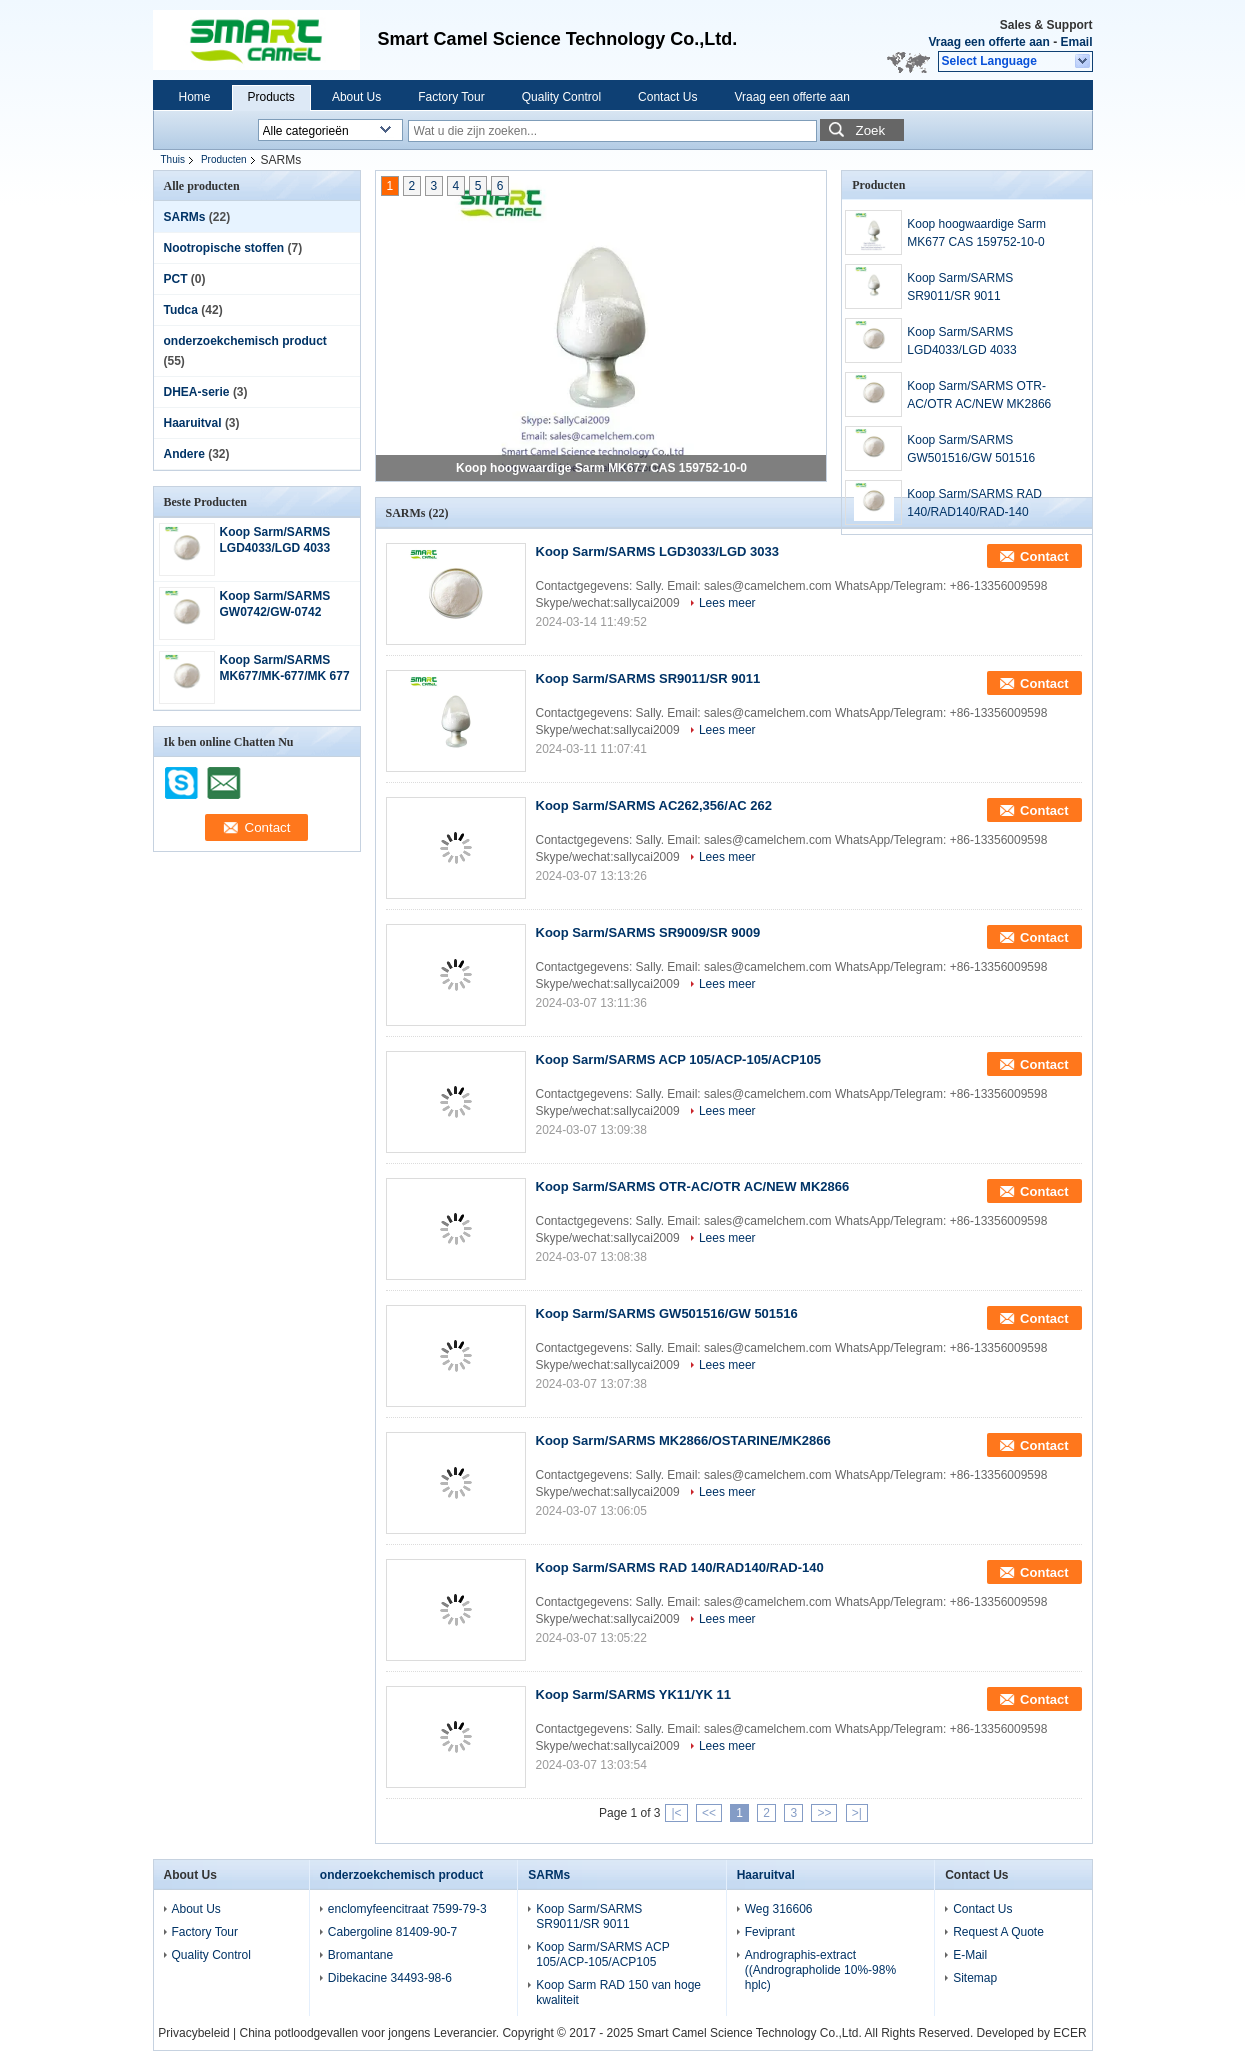  What do you see at coordinates (1044, 556) in the screenshot?
I see `Contact` at bounding box center [1044, 556].